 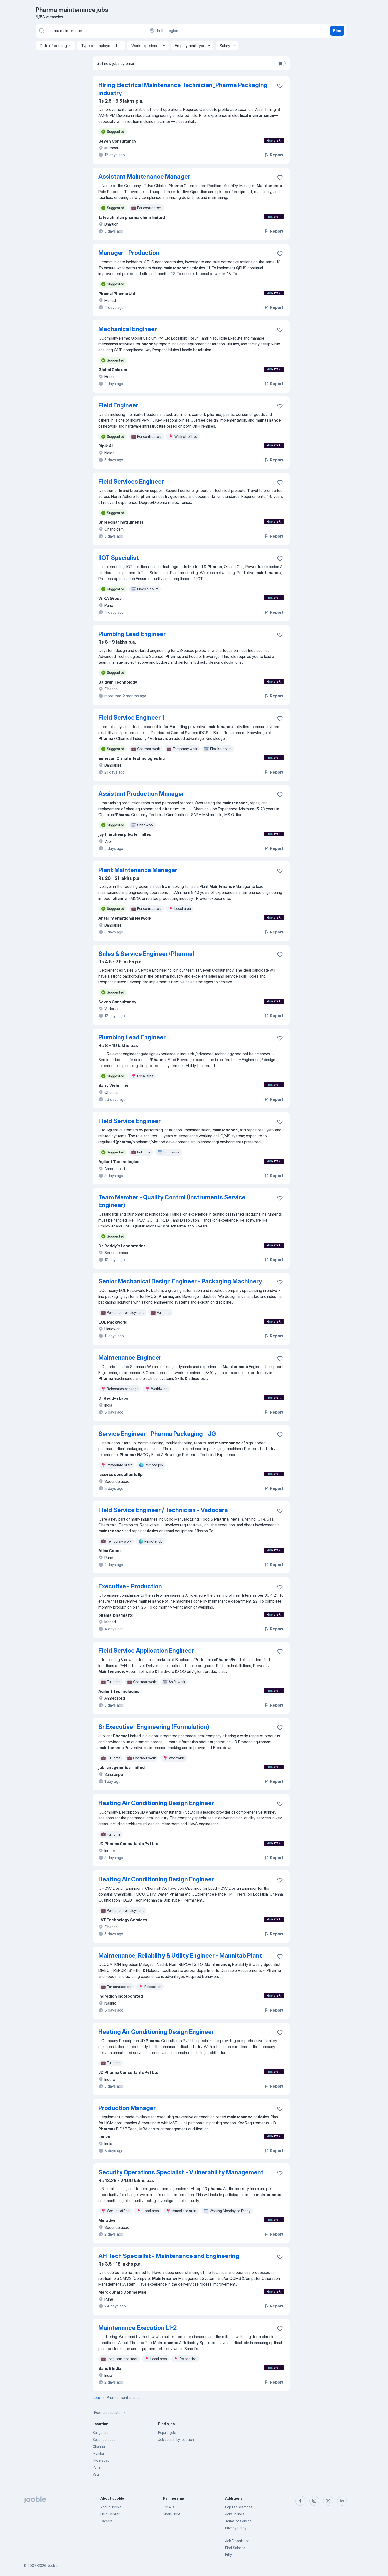 What do you see at coordinates (328, 2501) in the screenshot?
I see `[twitter]` at bounding box center [328, 2501].